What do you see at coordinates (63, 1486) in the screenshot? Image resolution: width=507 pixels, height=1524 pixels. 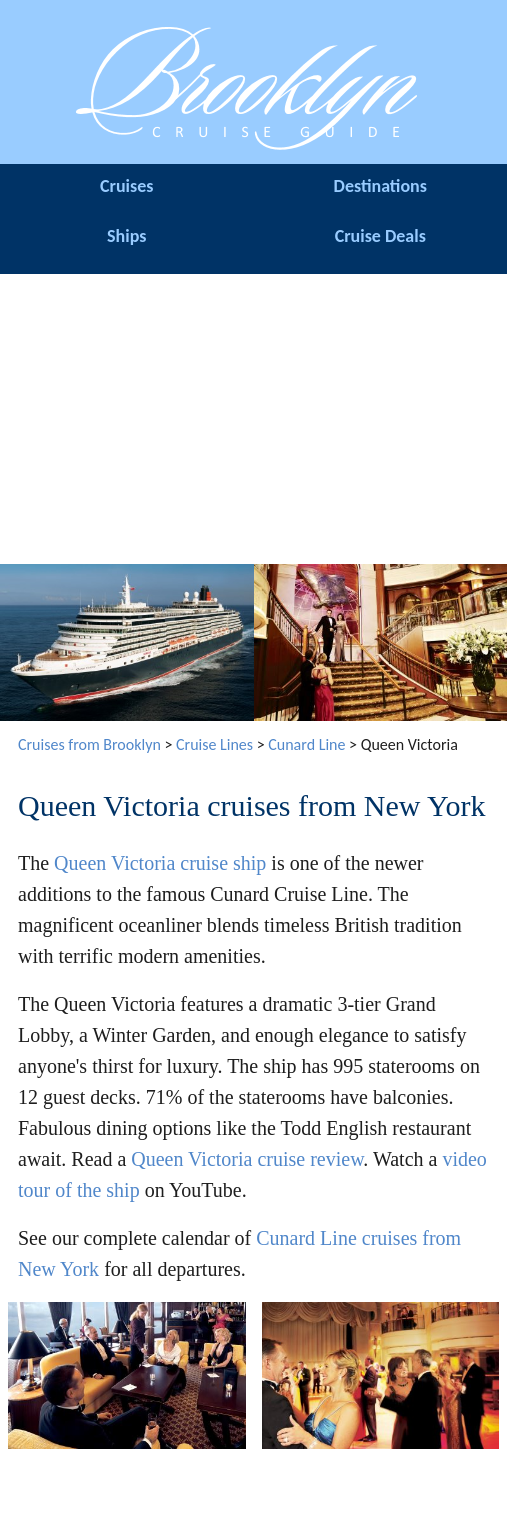 I see `Cruise Terminal` at bounding box center [63, 1486].